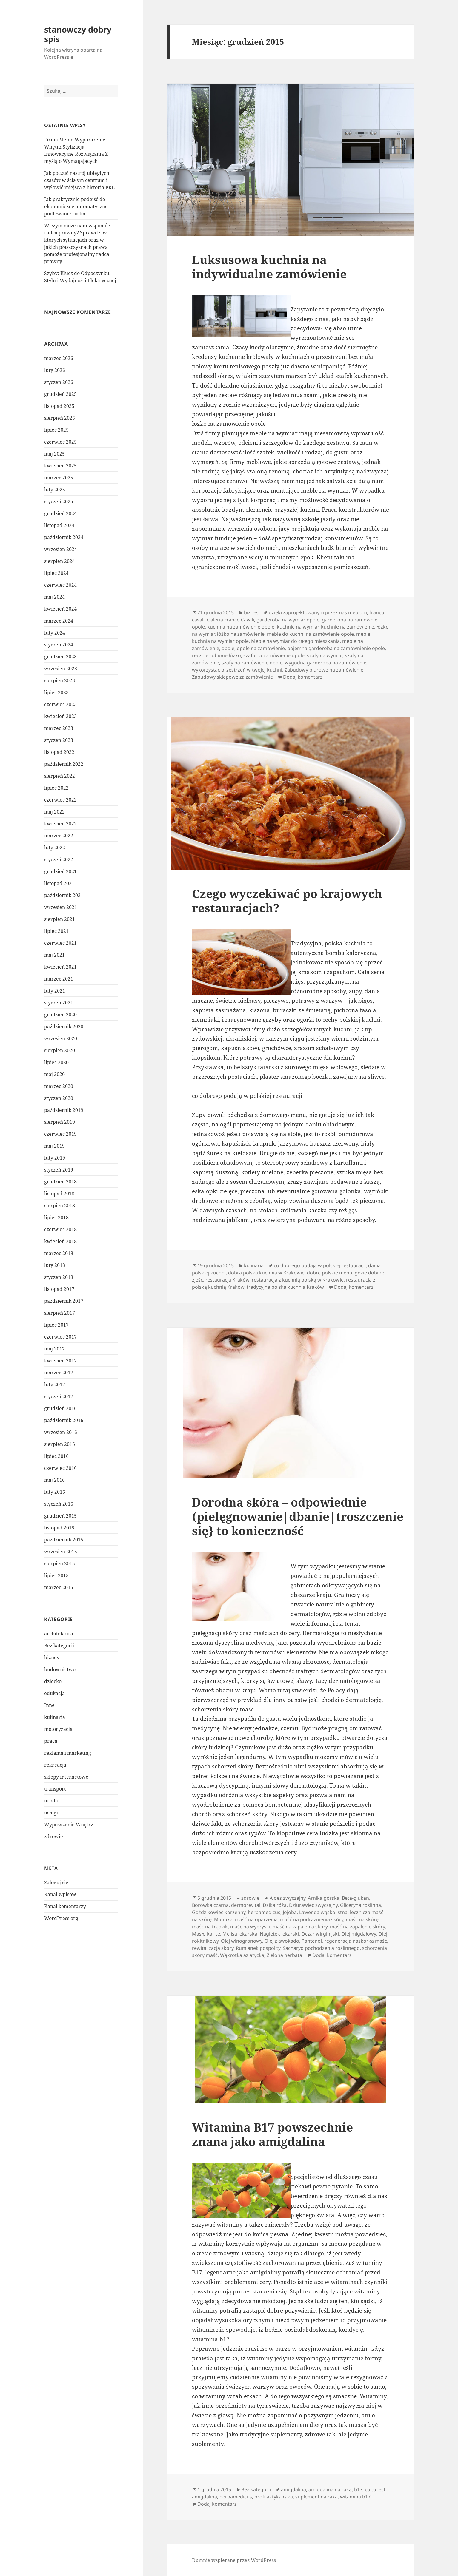 This screenshot has height=2576, width=458. What do you see at coordinates (60, 704) in the screenshot?
I see `czerwiec 2023` at bounding box center [60, 704].